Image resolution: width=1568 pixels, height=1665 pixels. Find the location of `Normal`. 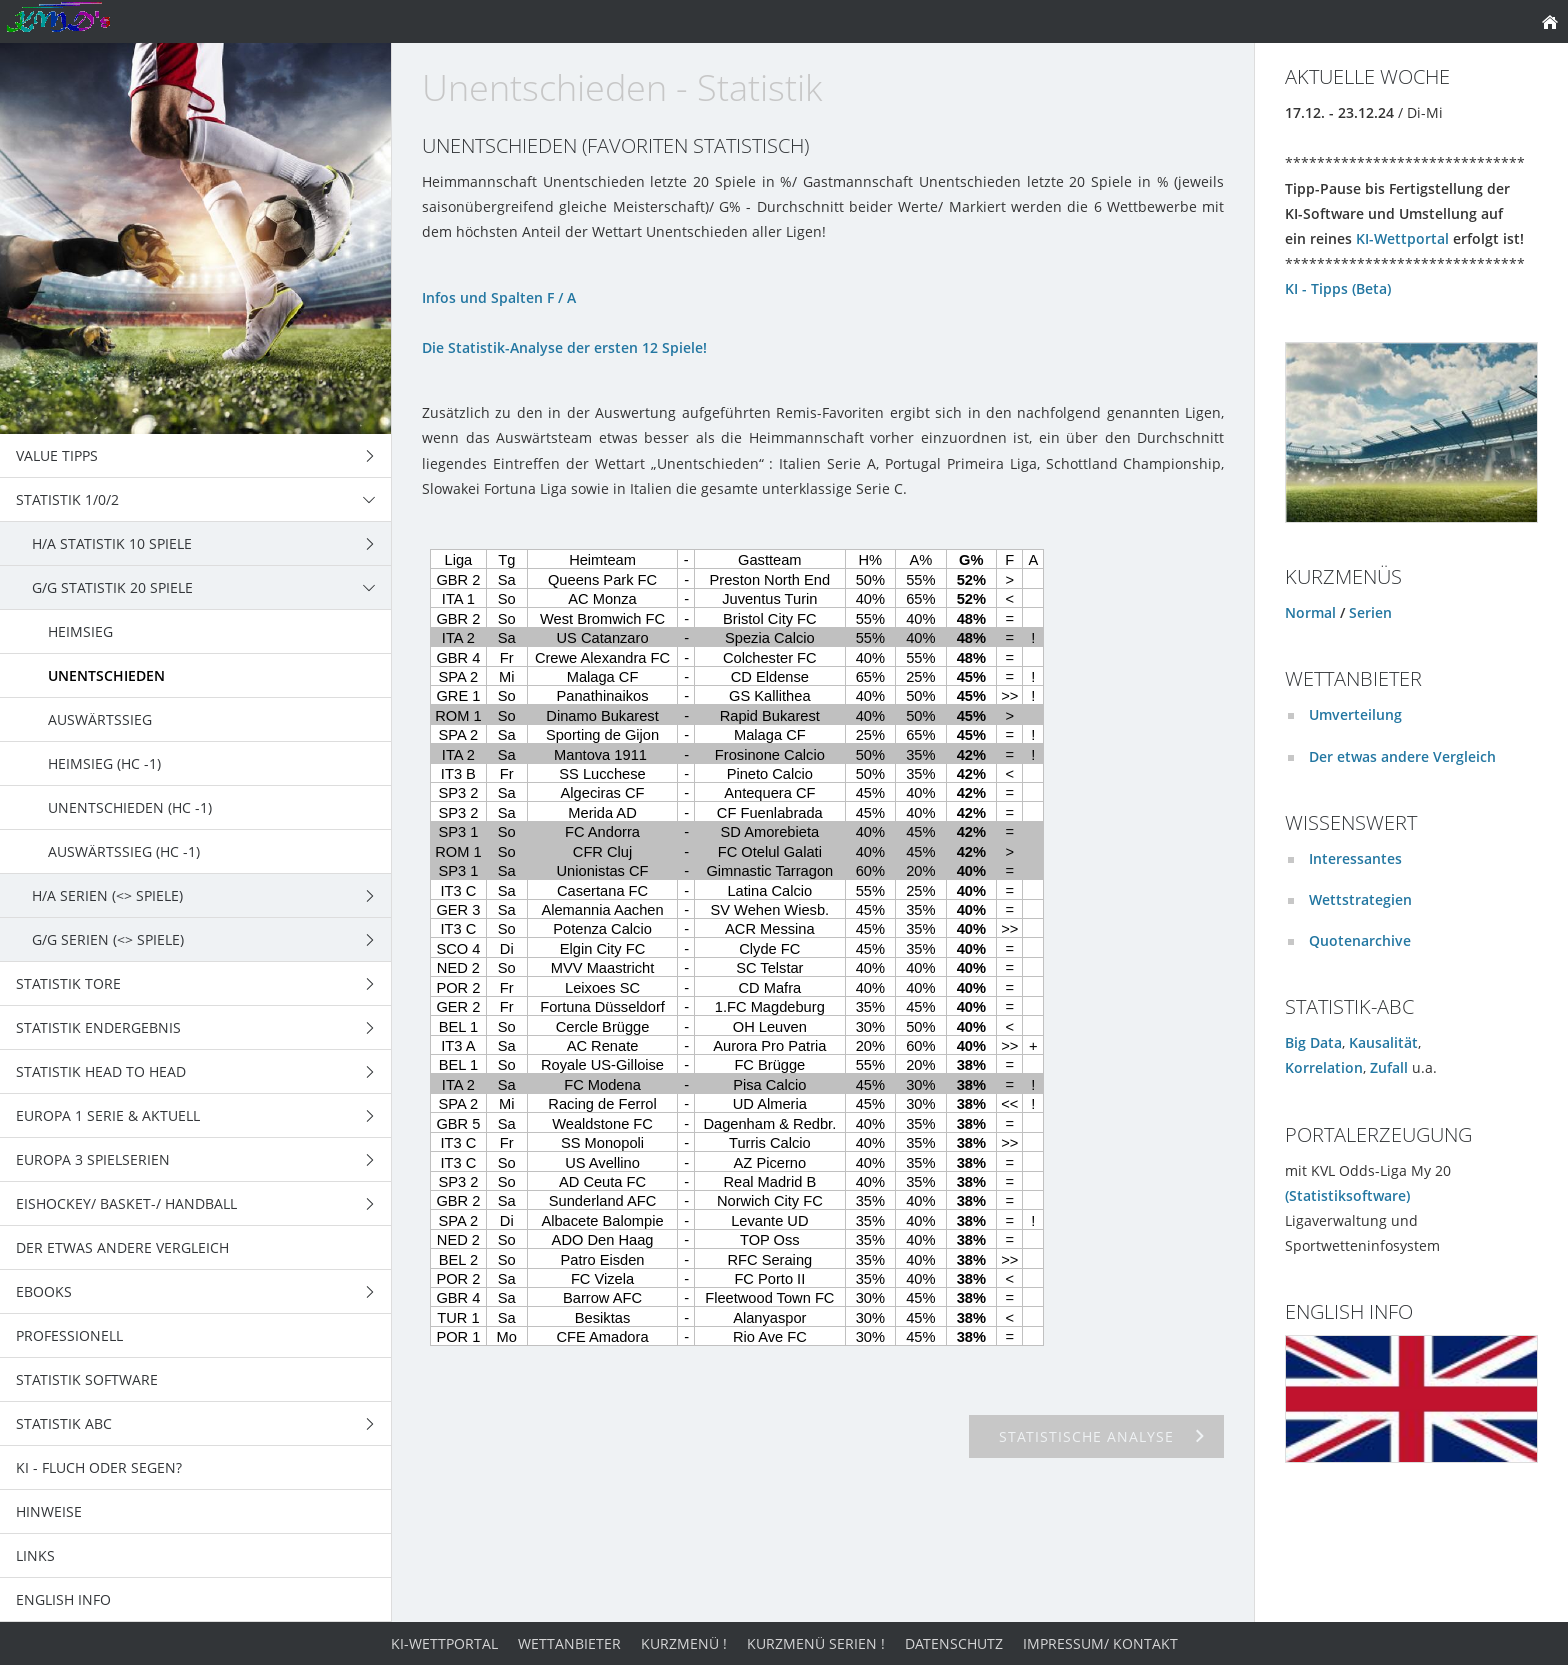

Normal is located at coordinates (1310, 612).